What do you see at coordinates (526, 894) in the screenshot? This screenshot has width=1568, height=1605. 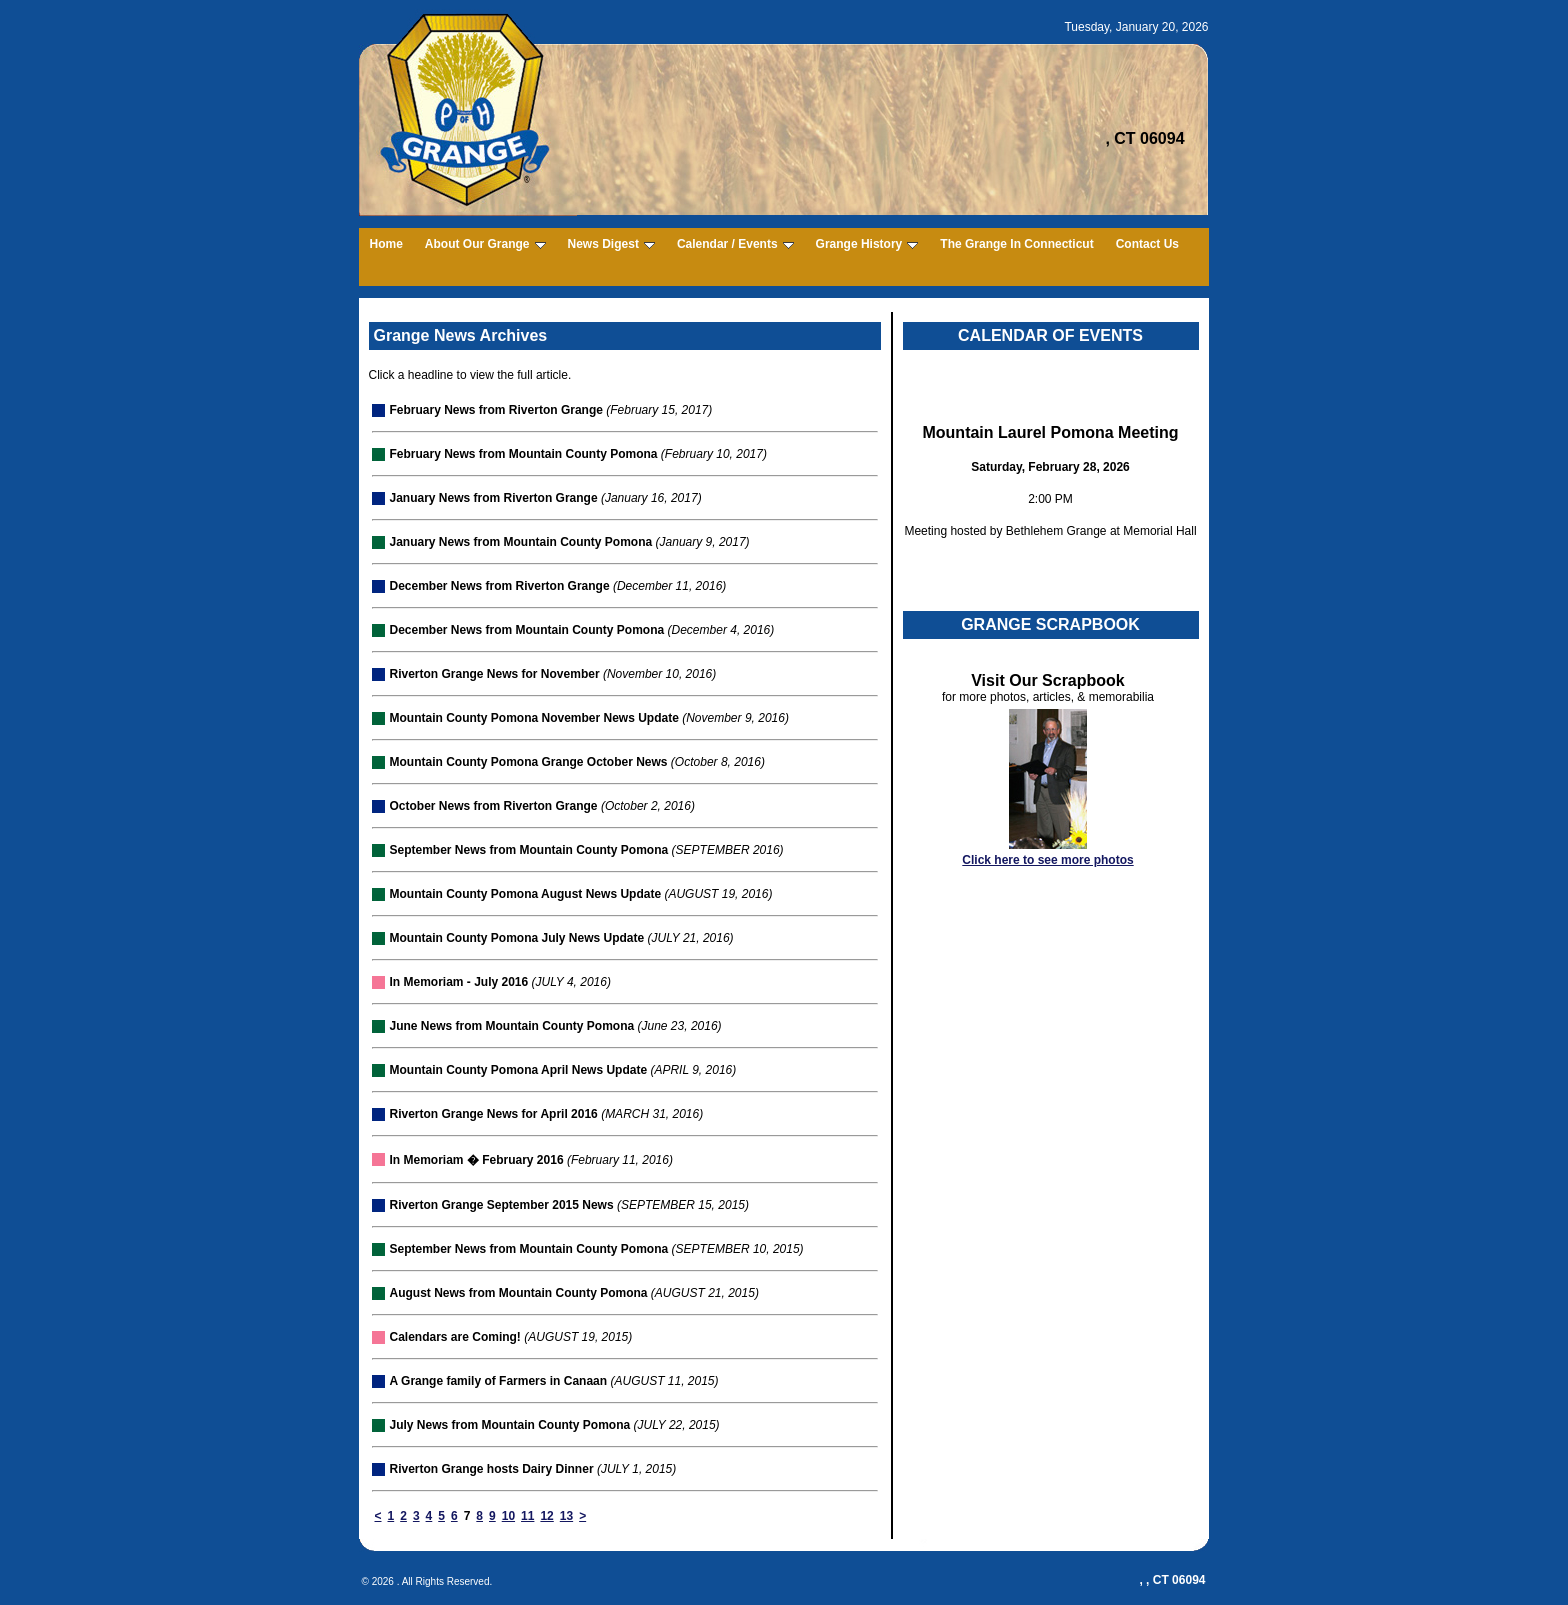 I see `Mountain County Pomona August News Update` at bounding box center [526, 894].